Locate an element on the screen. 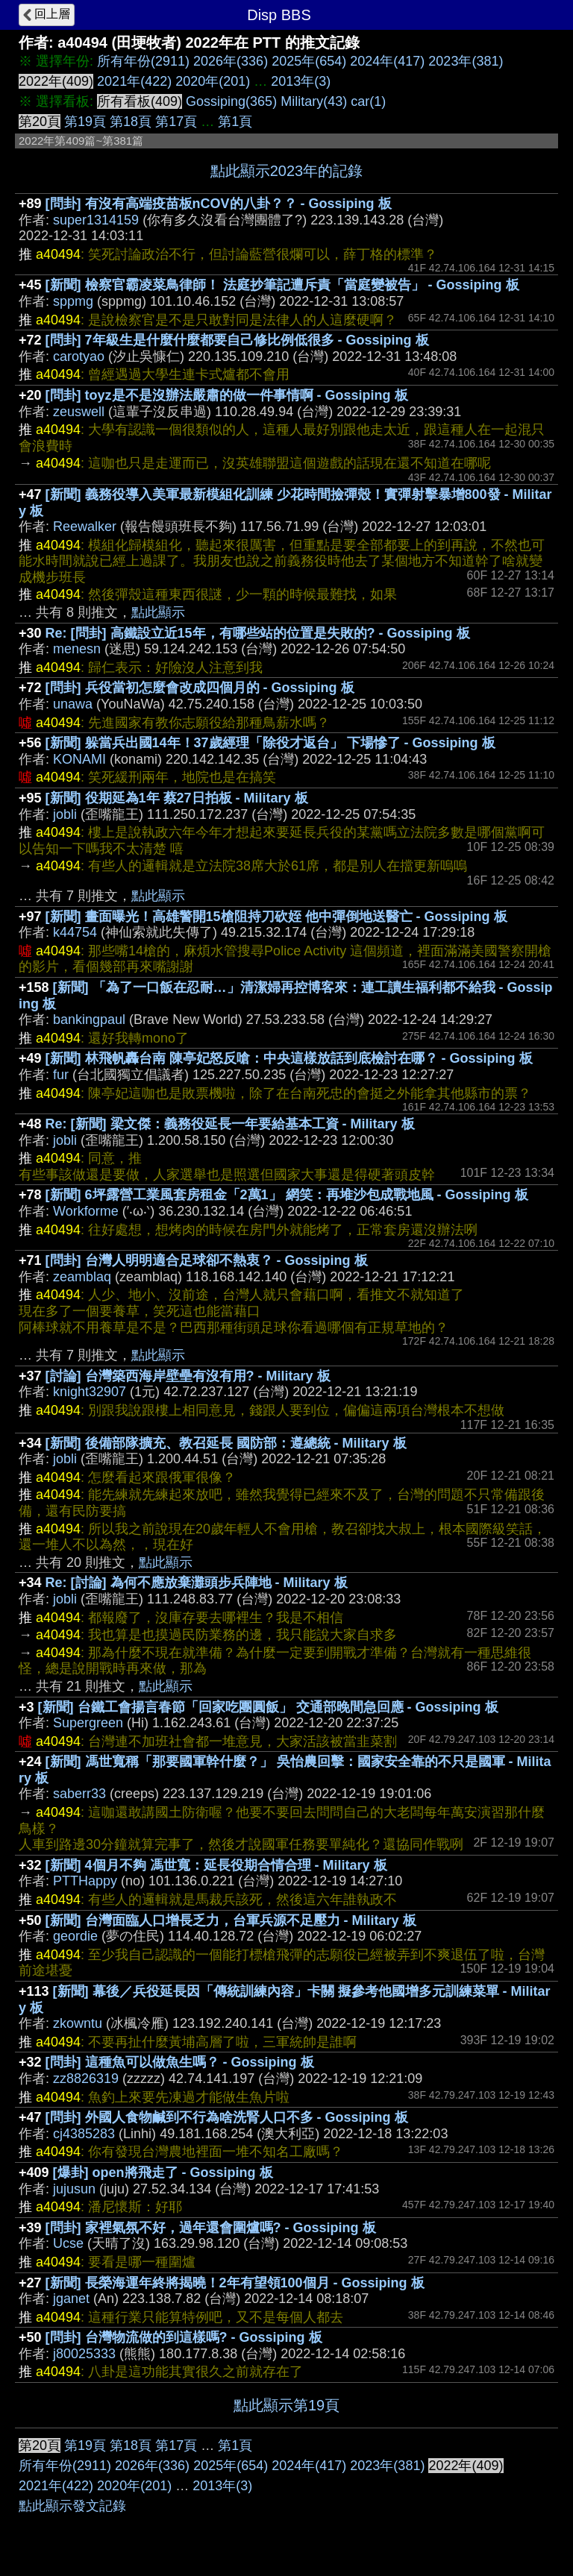 Image resolution: width=573 pixels, height=2576 pixels. [新聞] 躲當兵出國14年！37歲經理「除役才返台」 下場慘了 - Gossiping 板 is located at coordinates (270, 742).